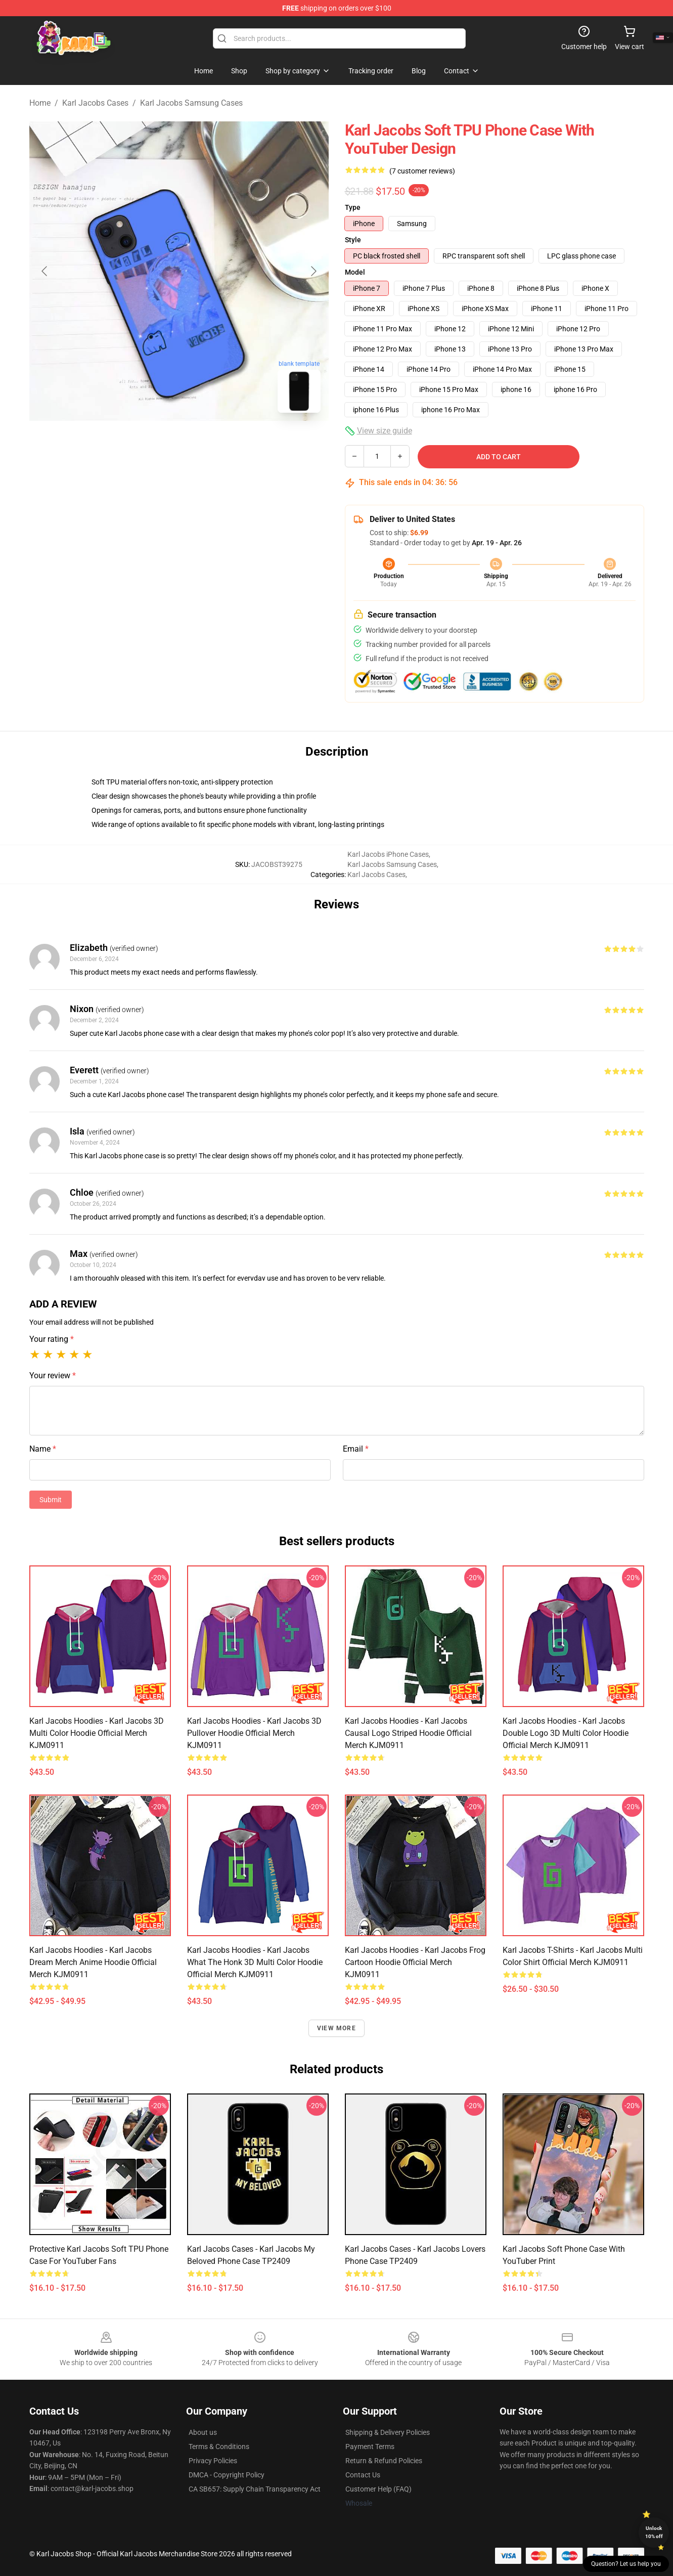  What do you see at coordinates (95, 103) in the screenshot?
I see `Karl Jacobs Cases` at bounding box center [95, 103].